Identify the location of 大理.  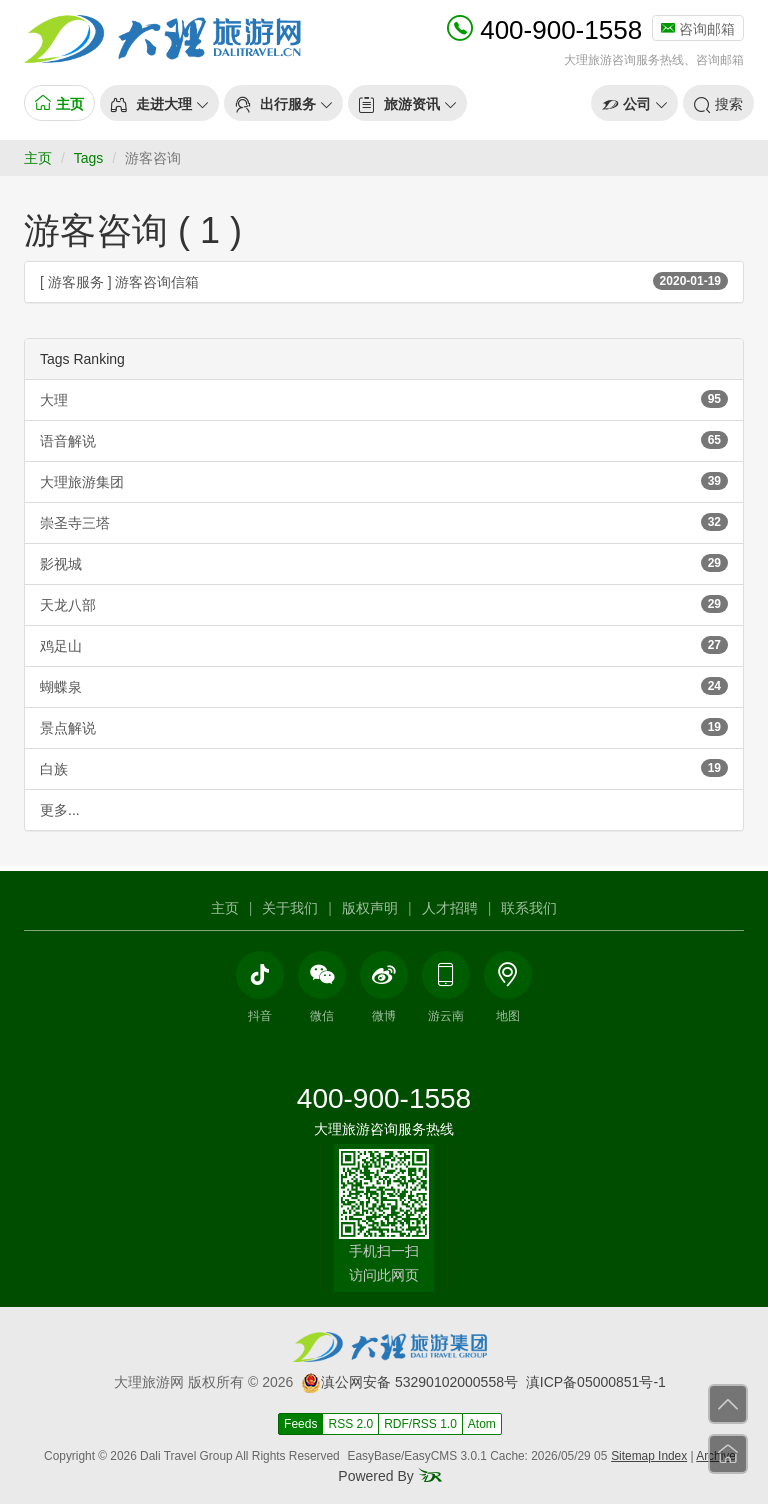
(384, 399).